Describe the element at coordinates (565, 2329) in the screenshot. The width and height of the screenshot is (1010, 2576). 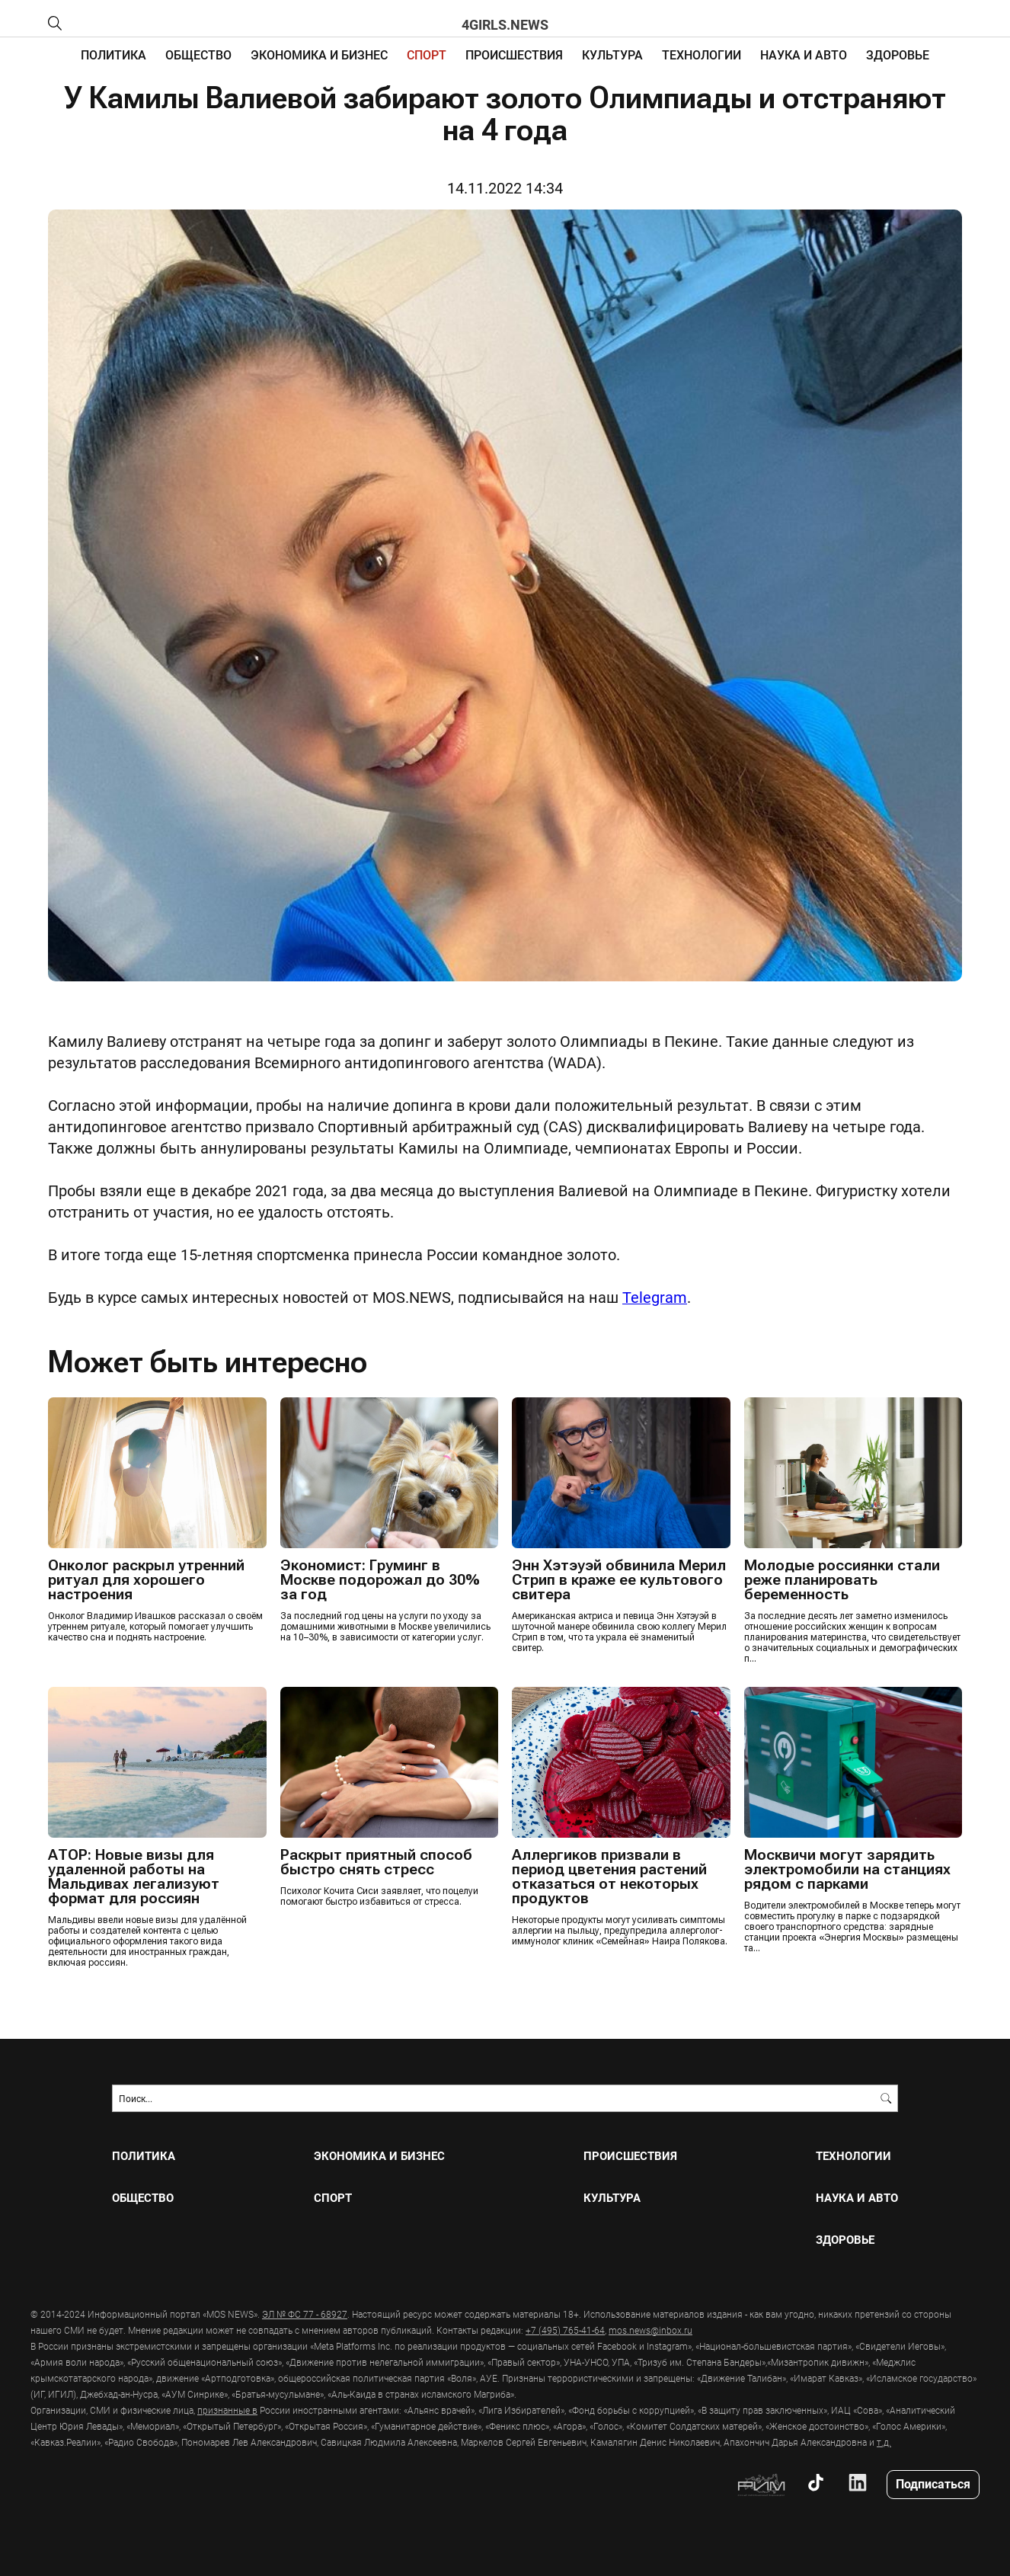
I see `+7 (495) 765-41-64` at that location.